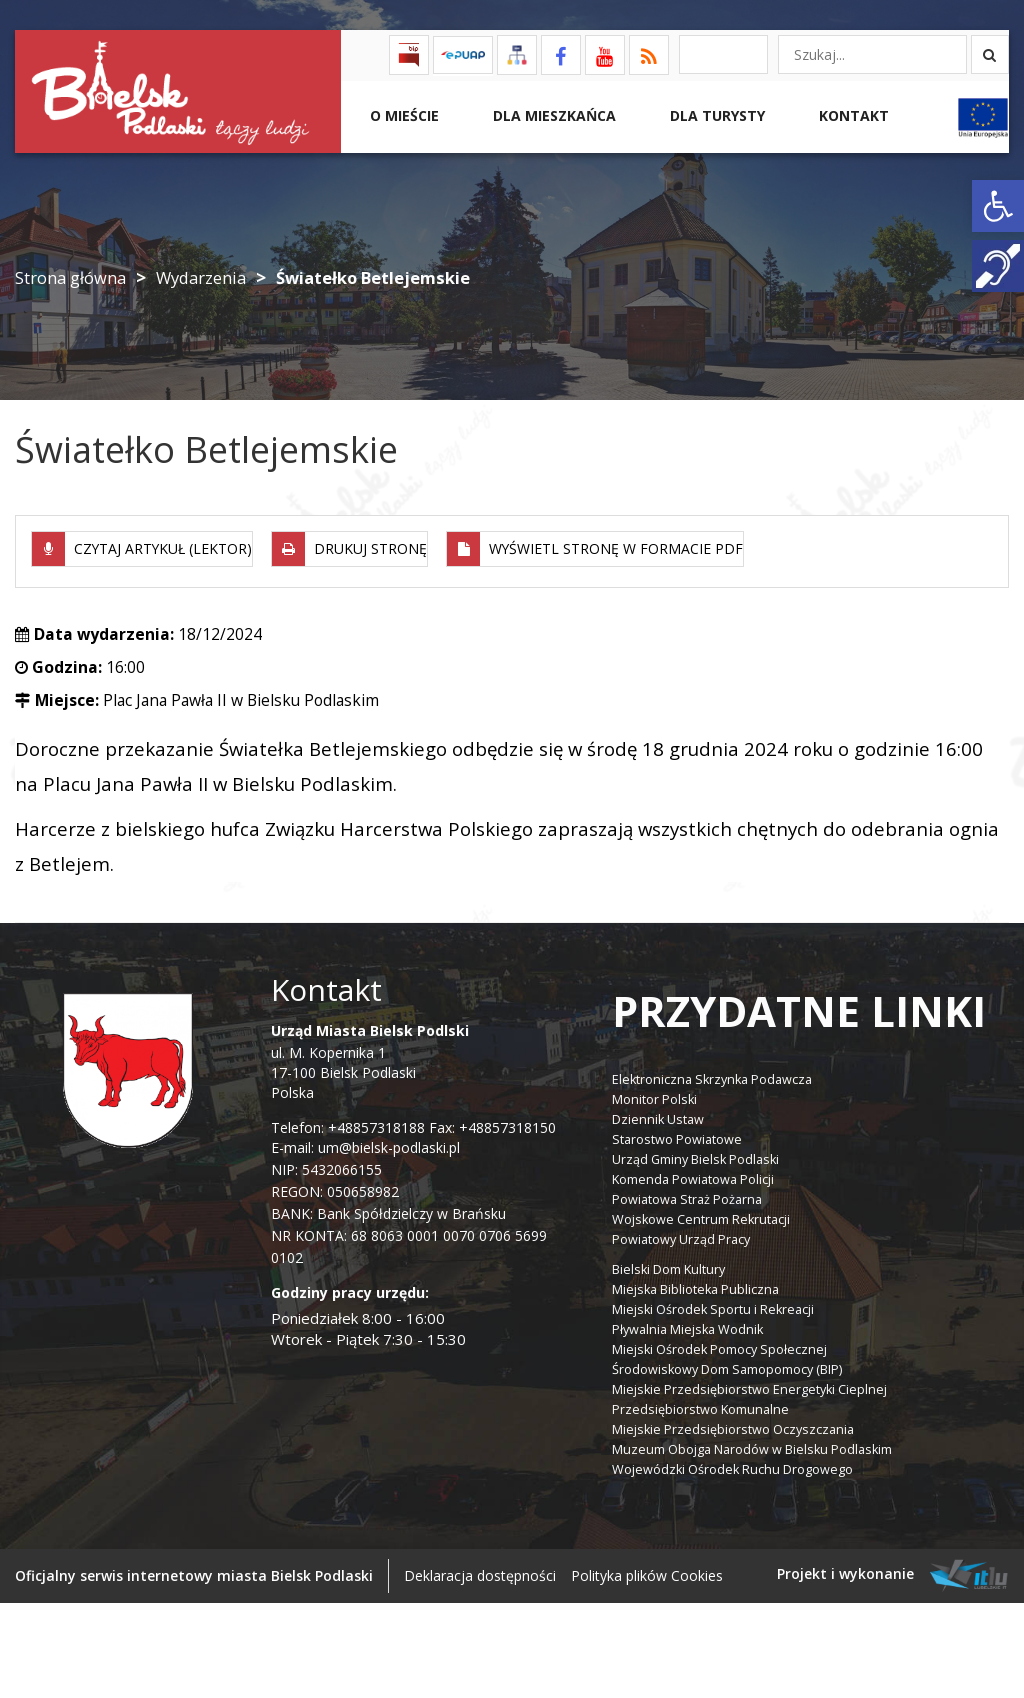 The width and height of the screenshot is (1024, 1698). Describe the element at coordinates (658, 1113) in the screenshot. I see `Dziennik Ustaw [link]` at that location.